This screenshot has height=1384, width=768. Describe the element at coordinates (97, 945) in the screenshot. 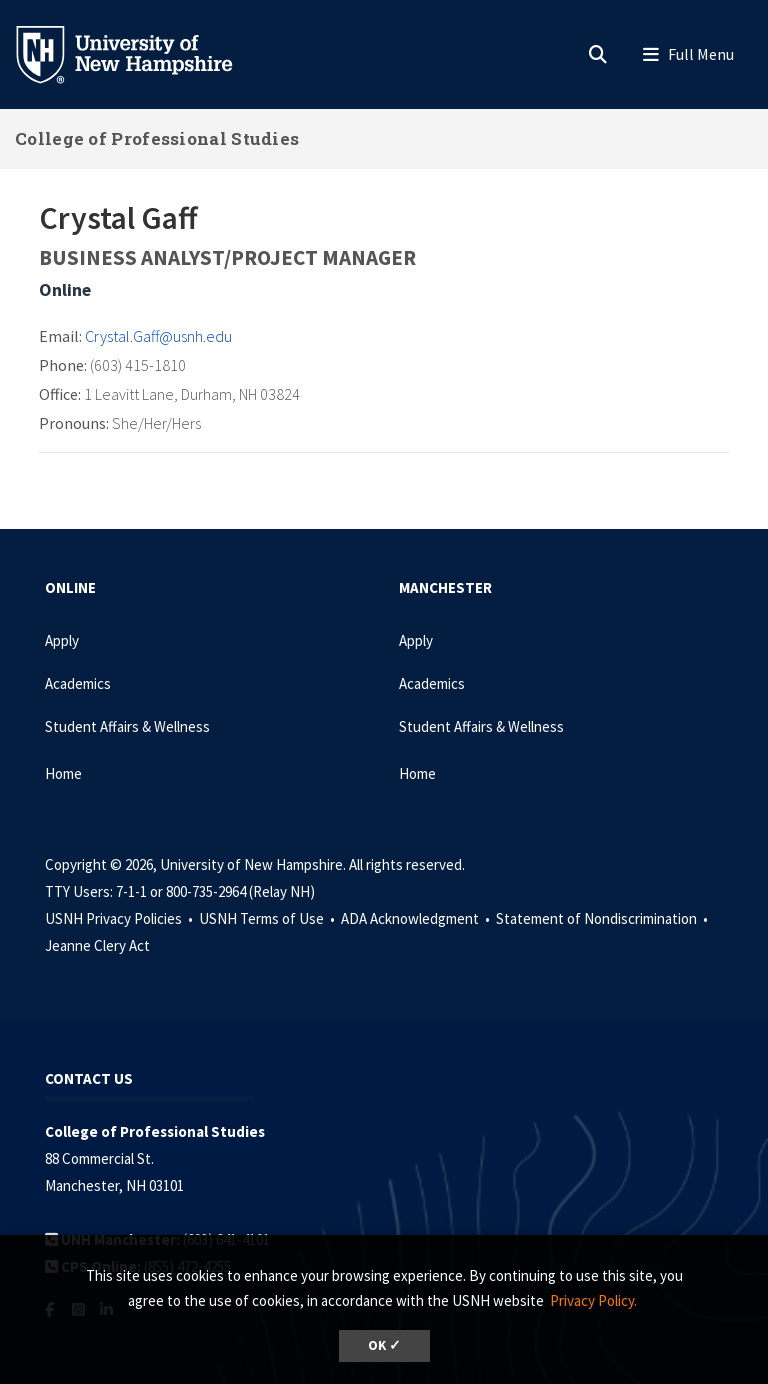

I see `Jeanne Clery Act` at that location.